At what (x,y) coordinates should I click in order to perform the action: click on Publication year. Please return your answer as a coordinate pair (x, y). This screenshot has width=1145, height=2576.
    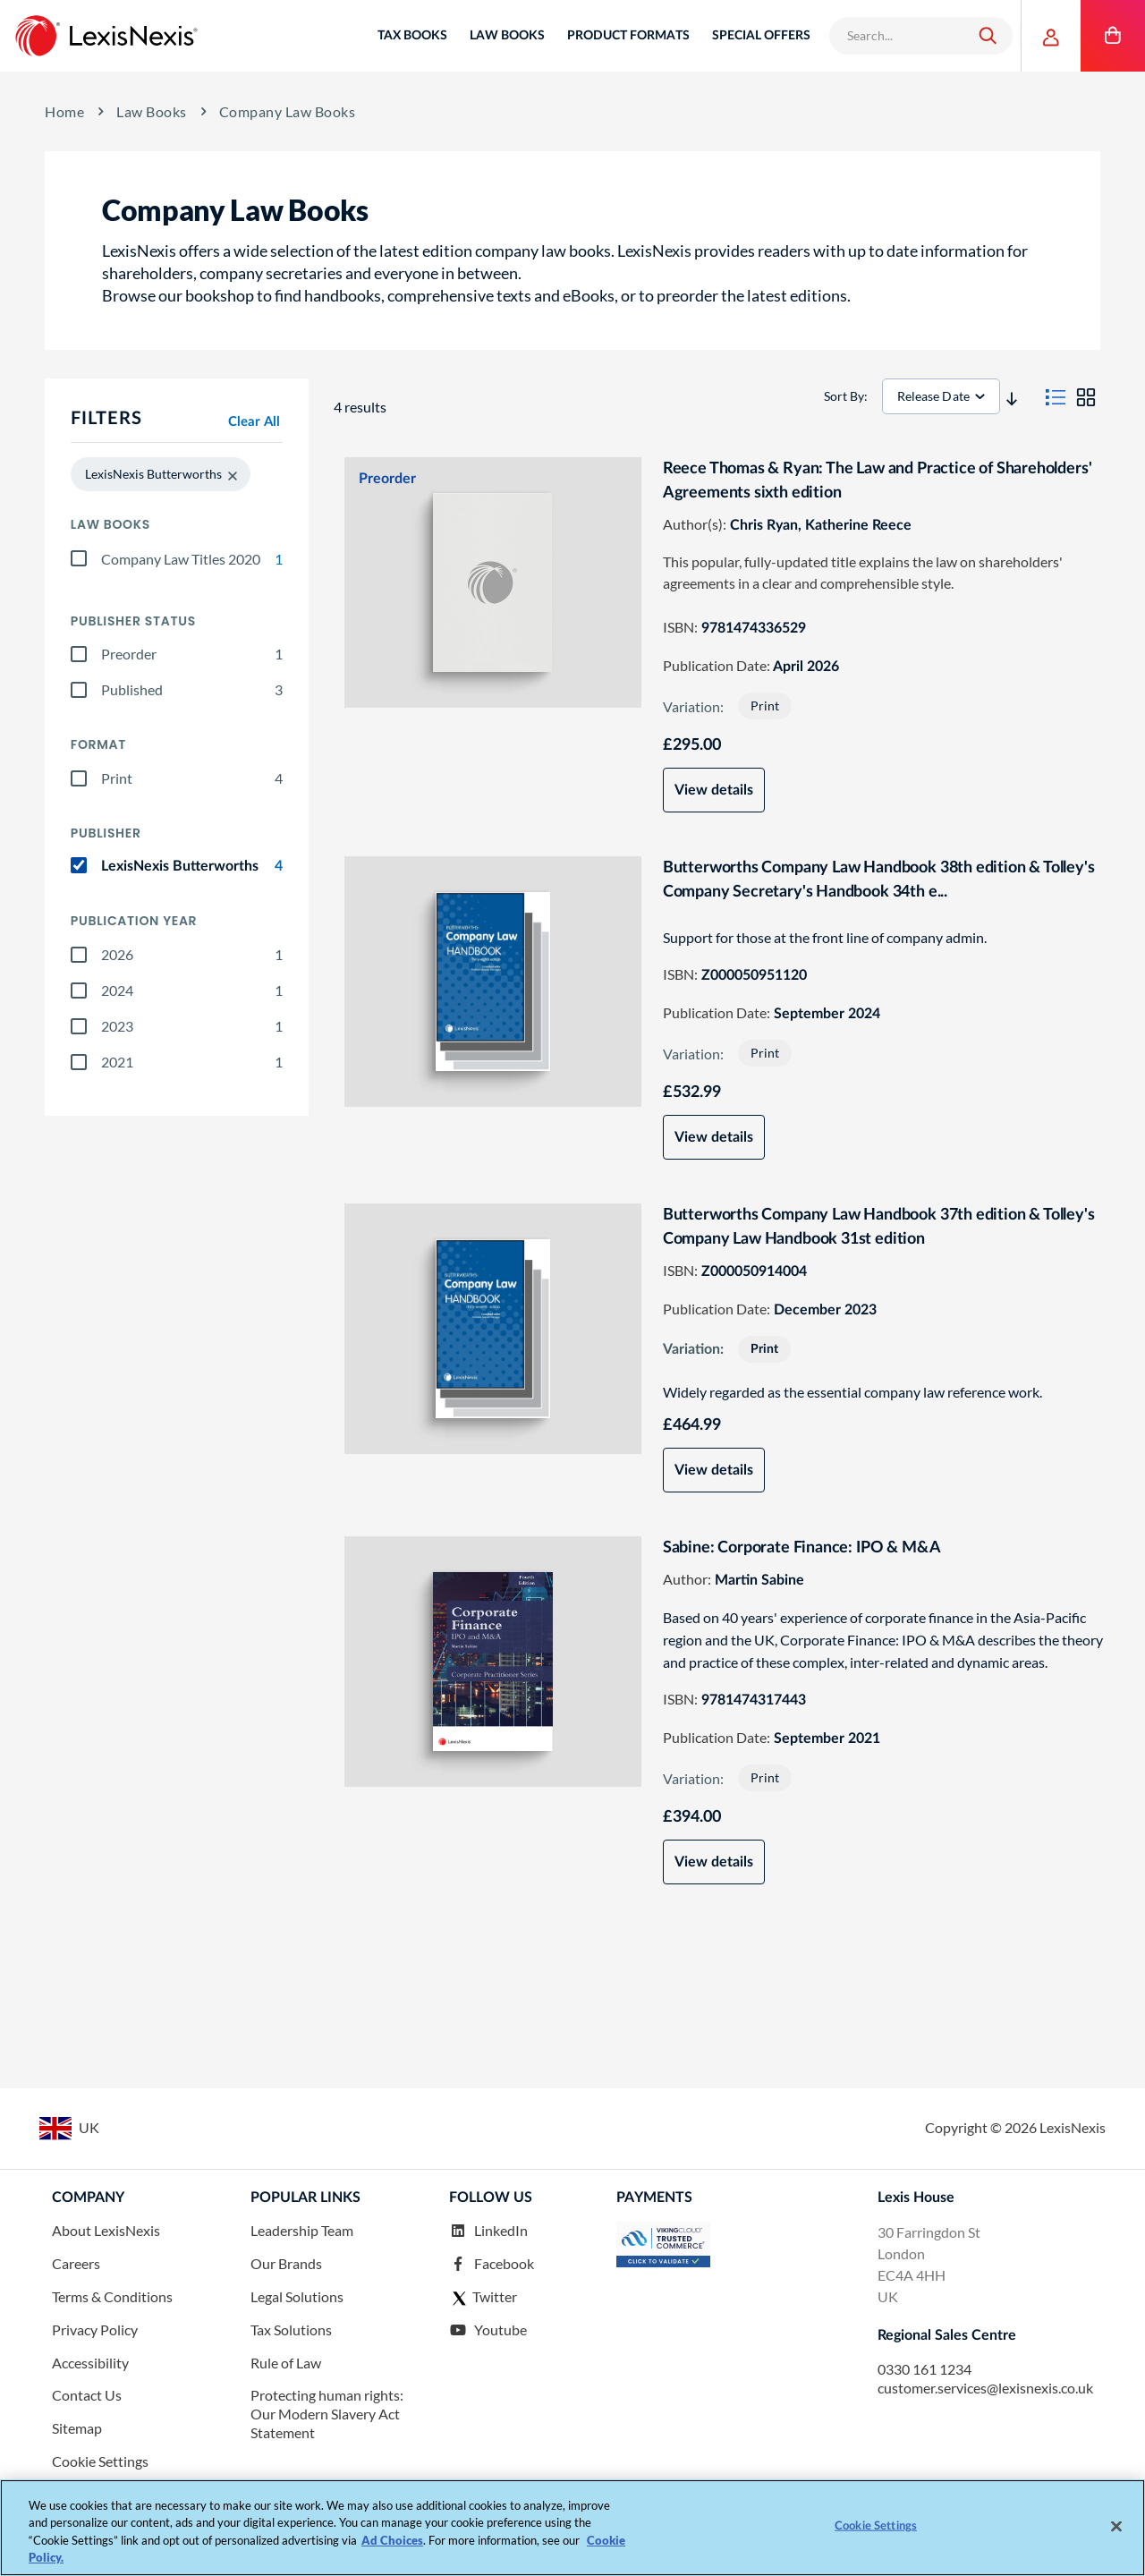
    Looking at the image, I should click on (134, 921).